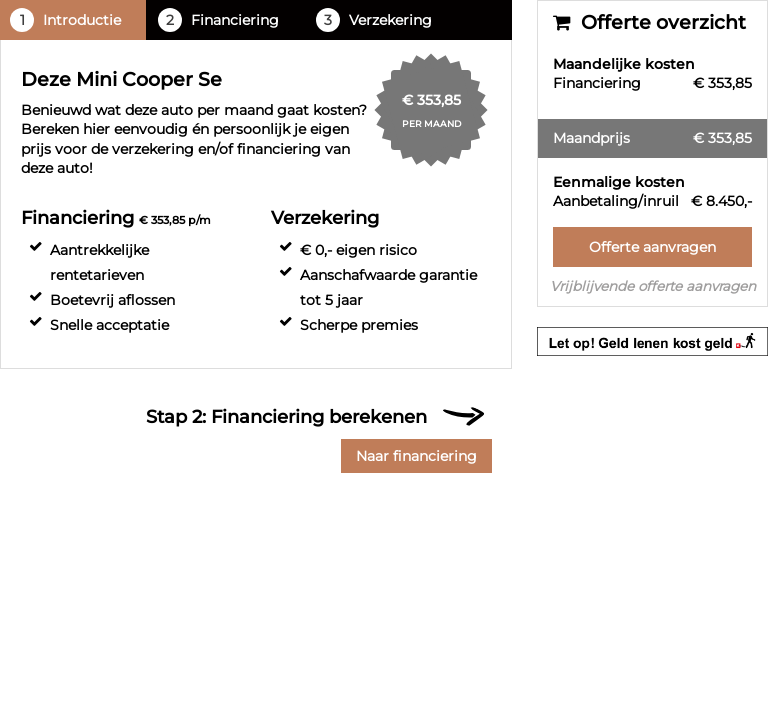 This screenshot has height=720, width=768. What do you see at coordinates (652, 247) in the screenshot?
I see `Offerte aanvragen` at bounding box center [652, 247].